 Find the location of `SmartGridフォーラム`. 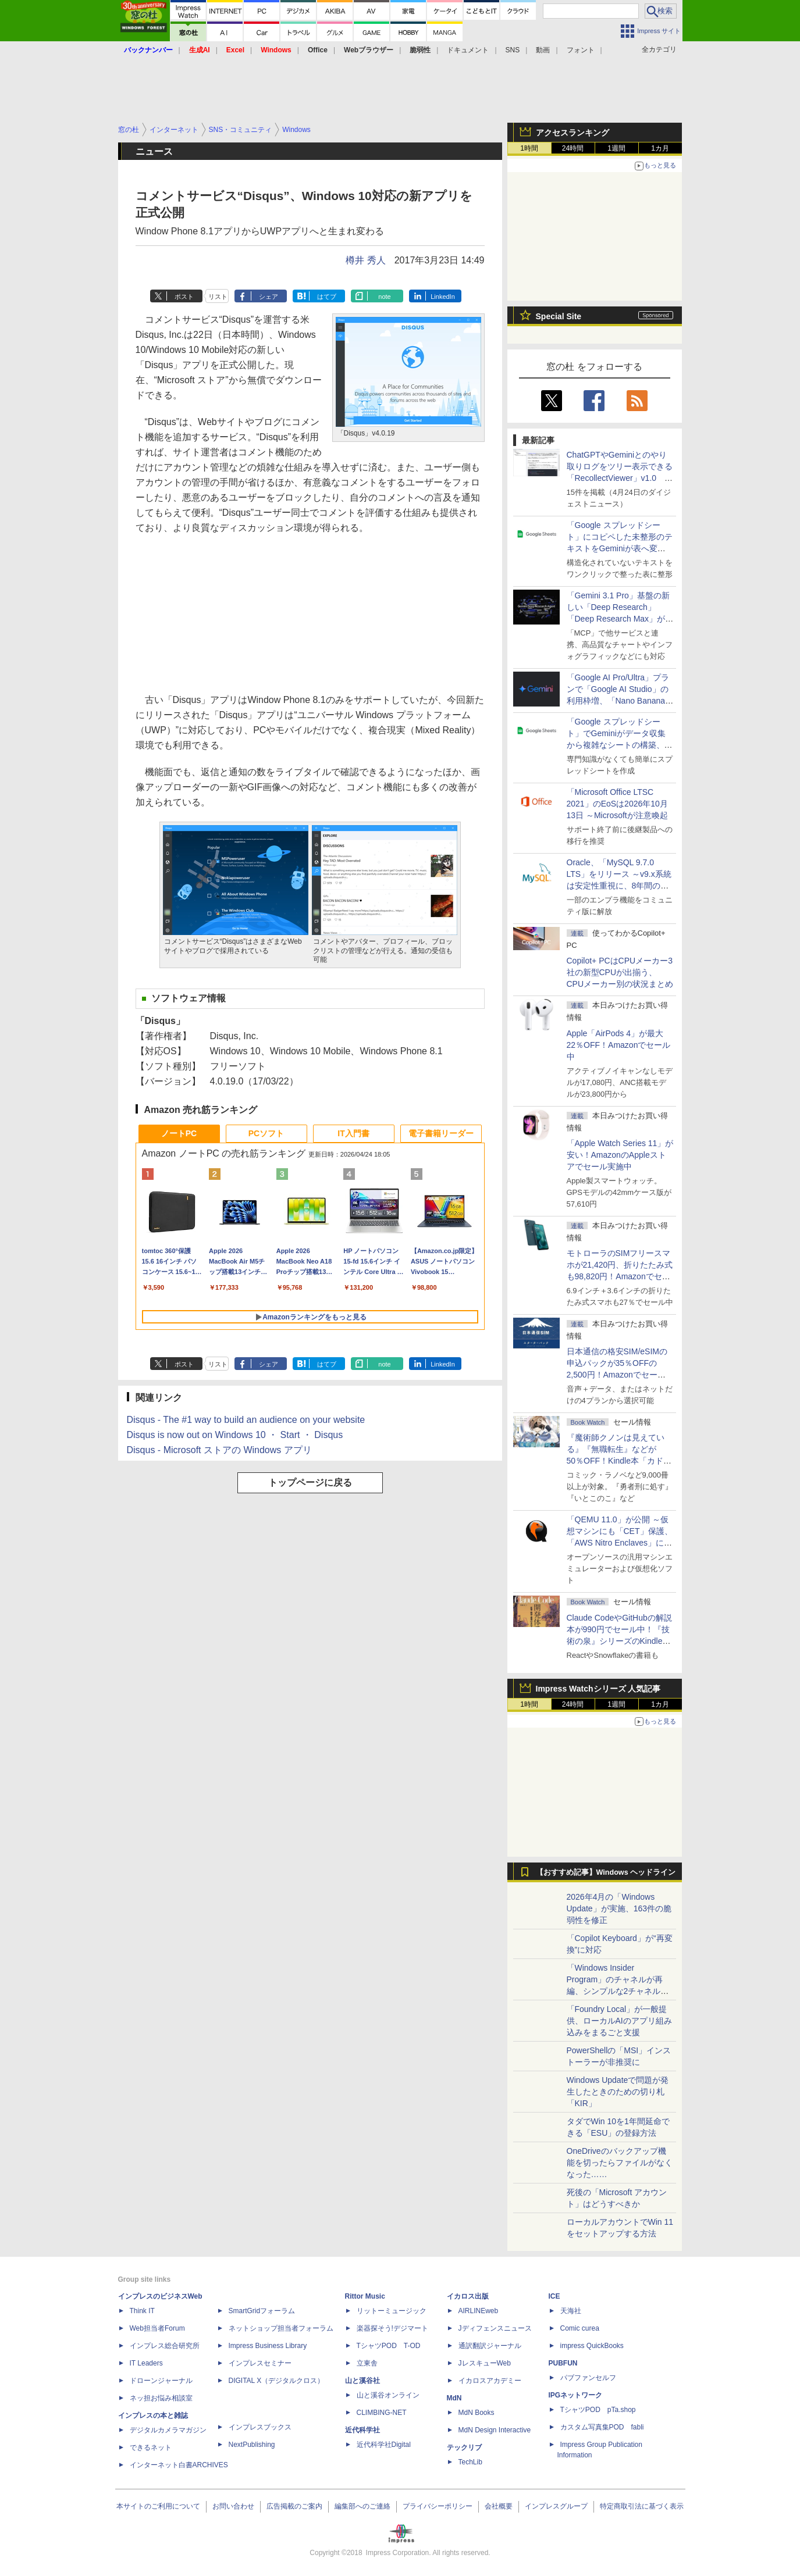

SmartGridフォーラム is located at coordinates (262, 2311).